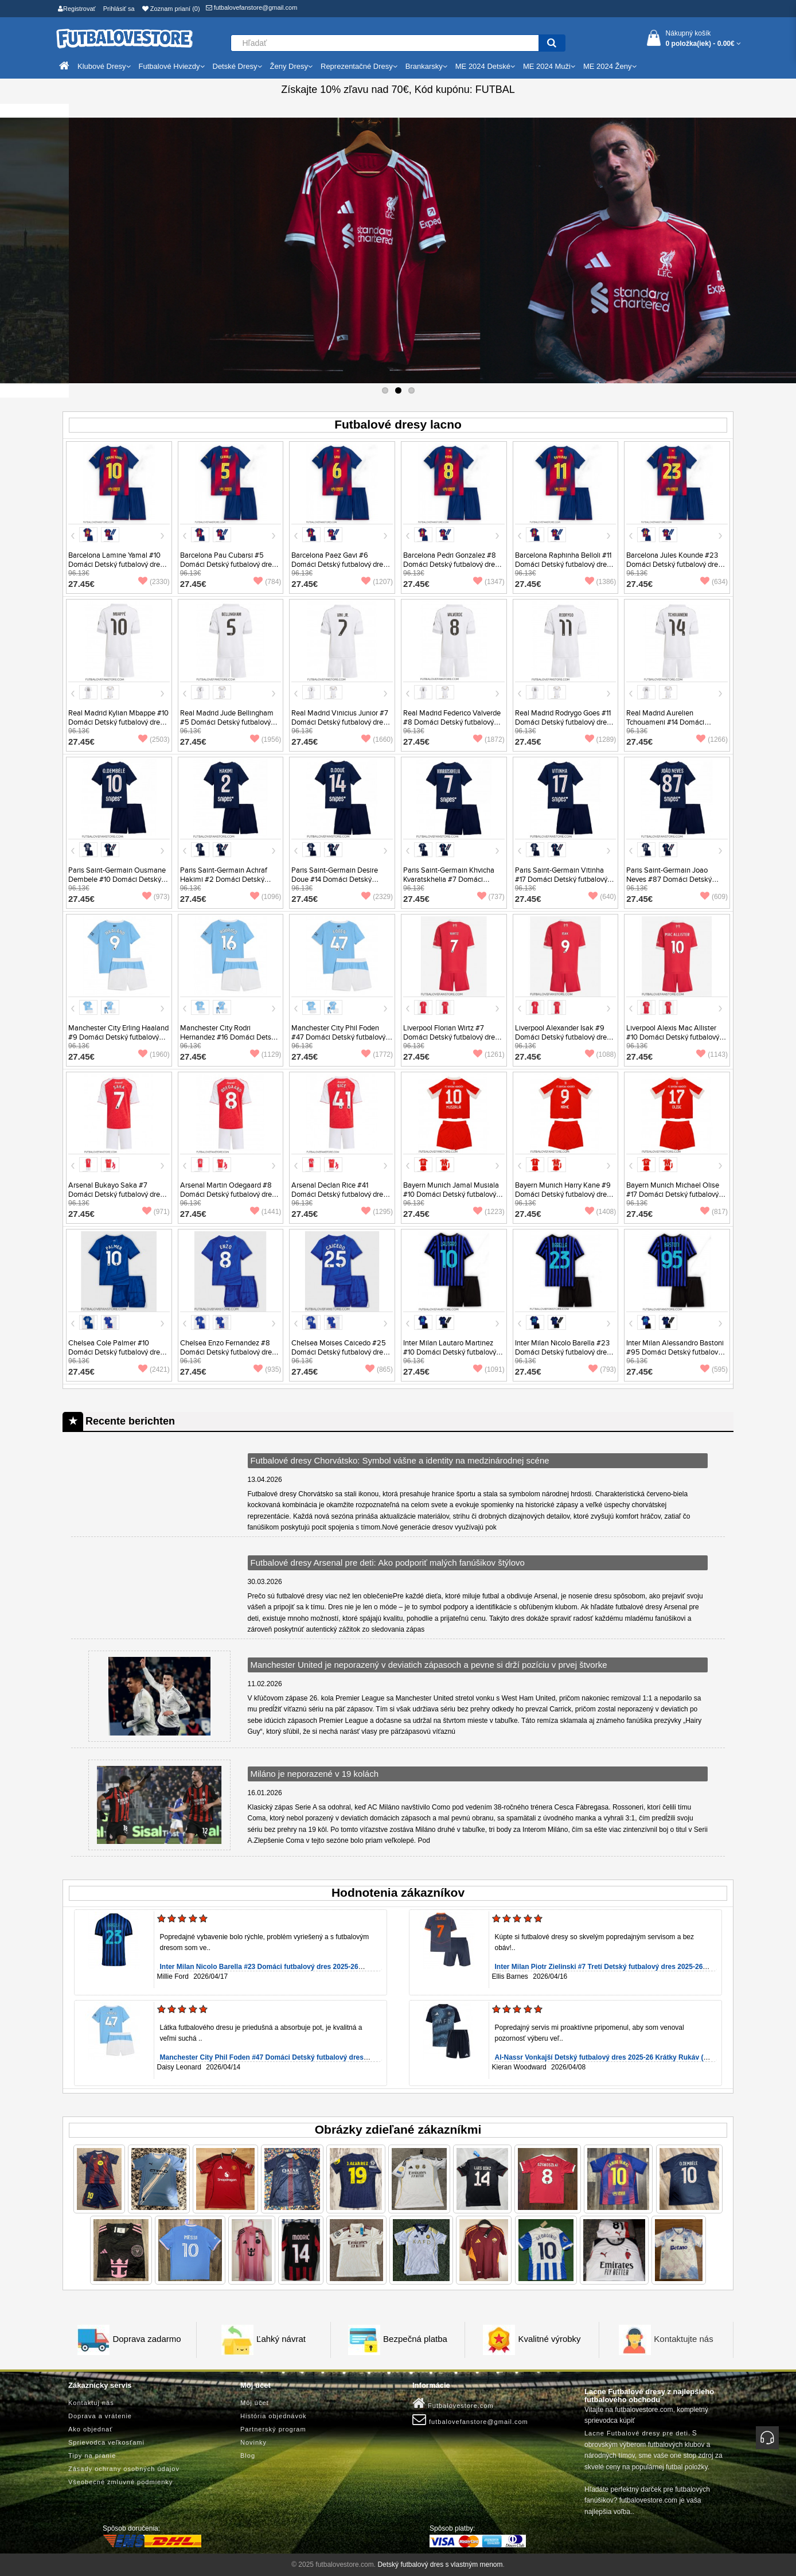 This screenshot has height=2576, width=796. I want to click on (640), so click(602, 896).